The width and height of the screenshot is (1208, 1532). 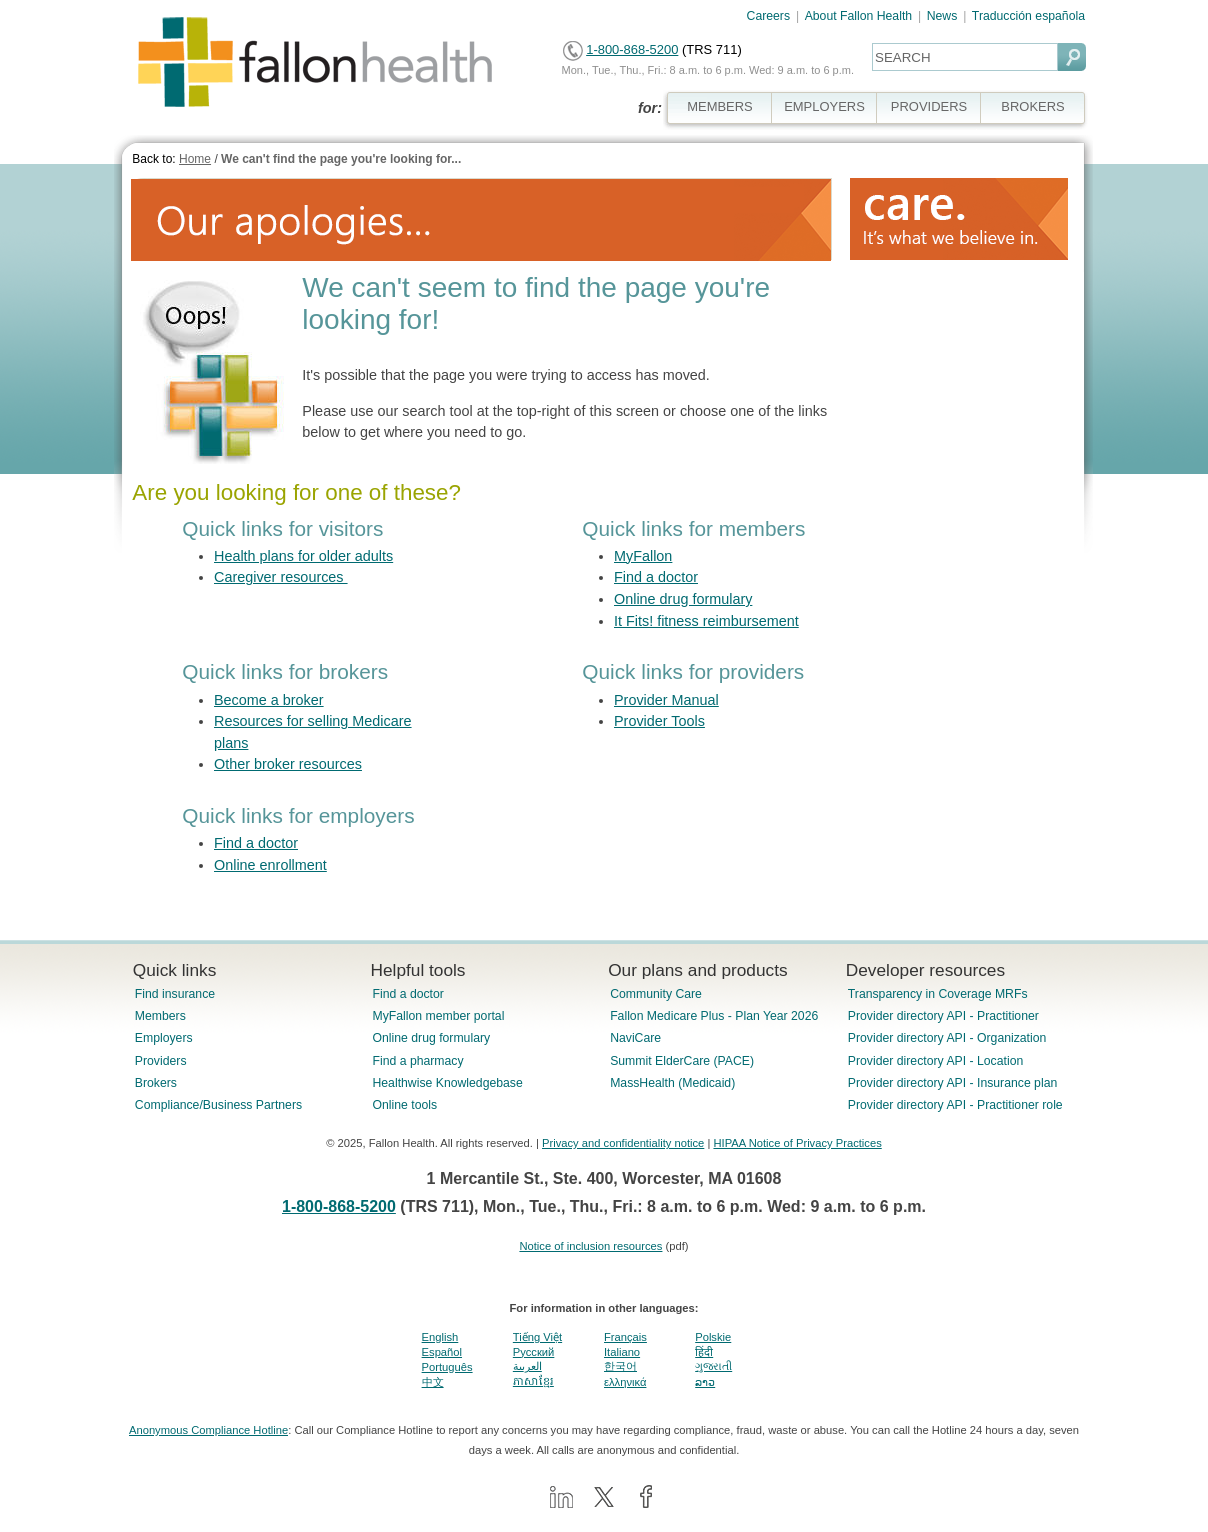 I want to click on Provider directory API - Practitioner, so click(x=943, y=1016).